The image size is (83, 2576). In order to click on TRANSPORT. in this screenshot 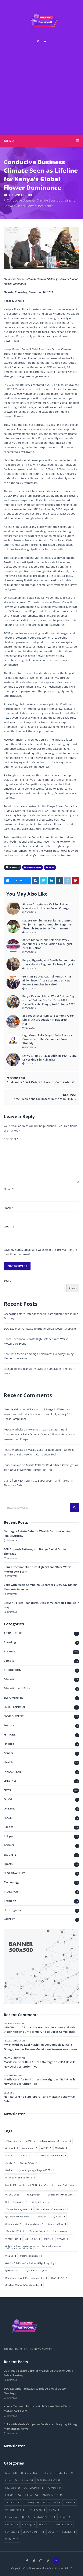, I will do `click(12, 1891)`.